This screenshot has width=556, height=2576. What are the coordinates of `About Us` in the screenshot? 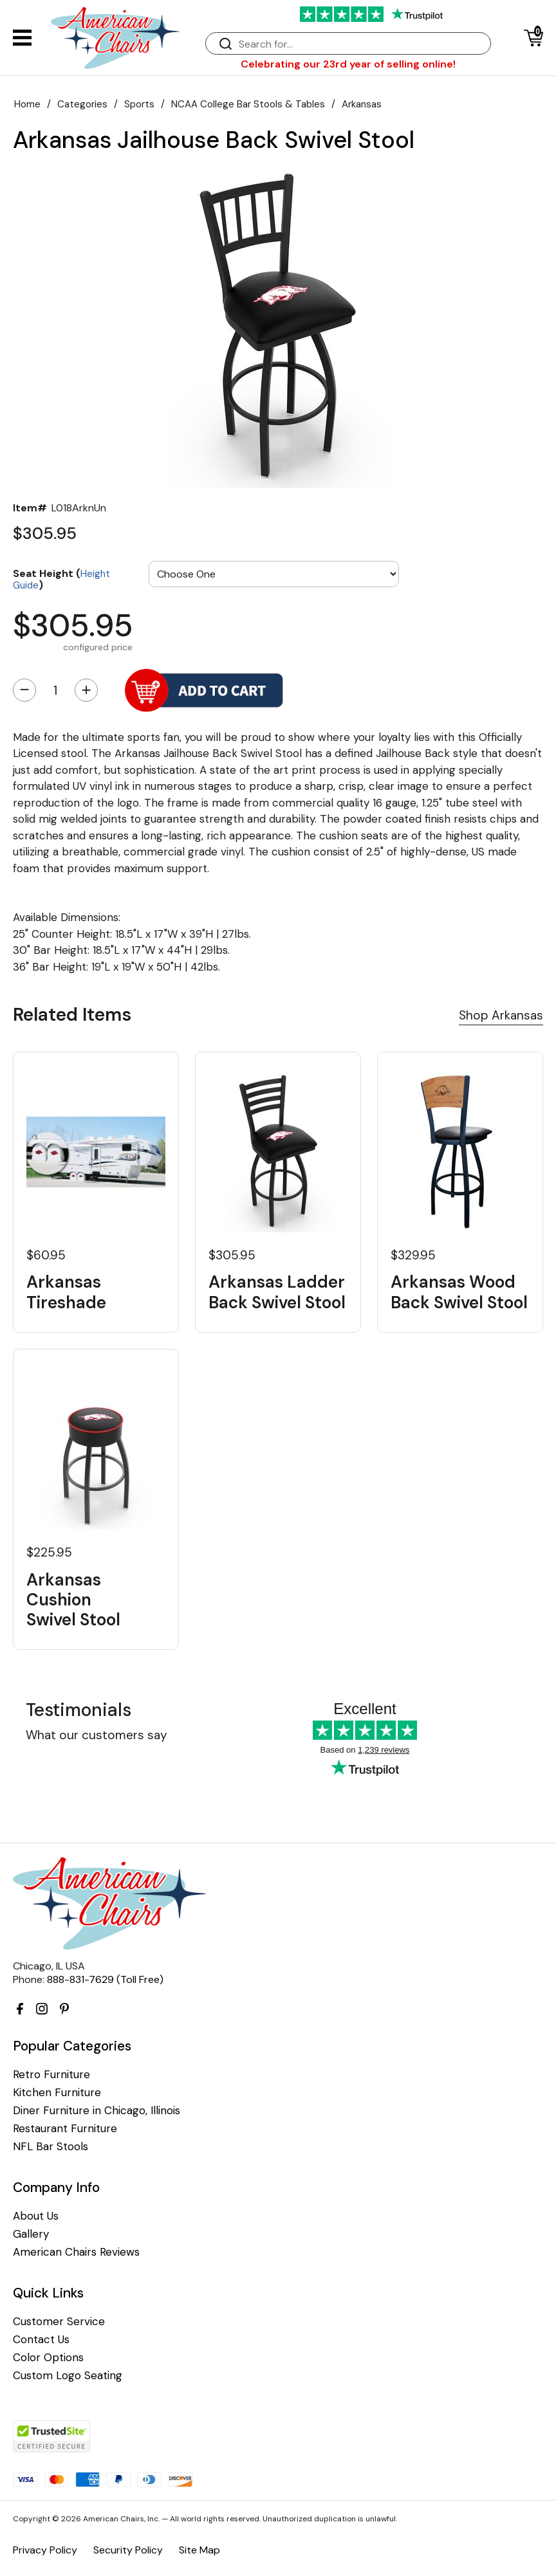 It's located at (36, 2216).